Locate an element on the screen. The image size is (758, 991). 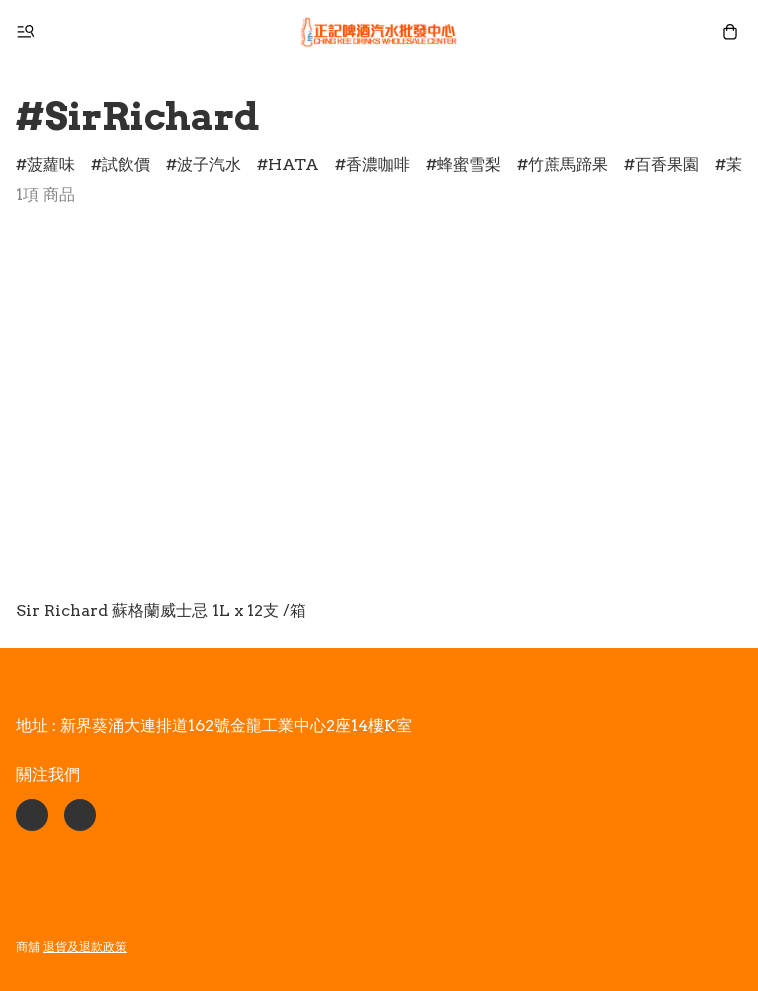
百香果園 is located at coordinates (667, 164).